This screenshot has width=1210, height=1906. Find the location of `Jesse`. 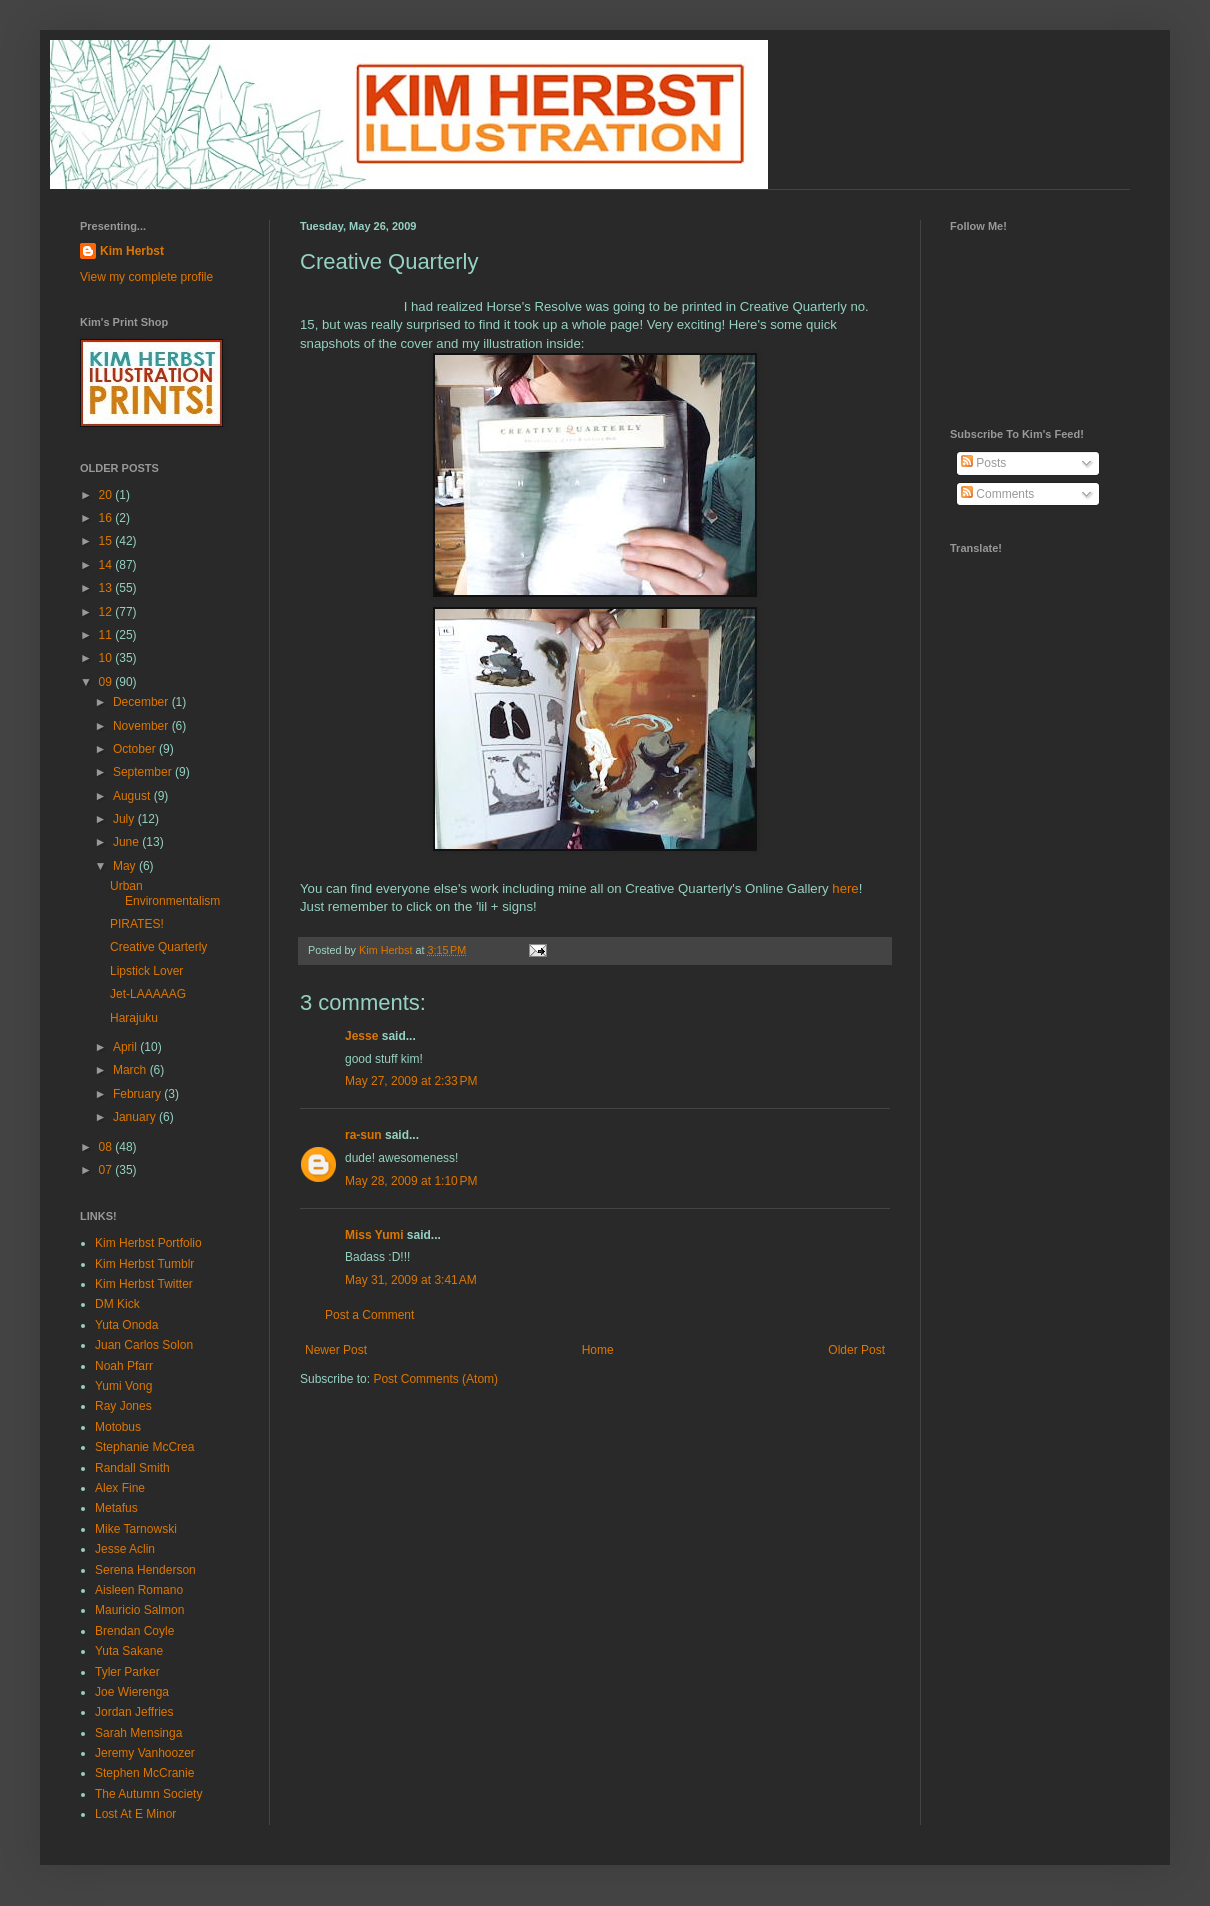

Jesse is located at coordinates (361, 1036).